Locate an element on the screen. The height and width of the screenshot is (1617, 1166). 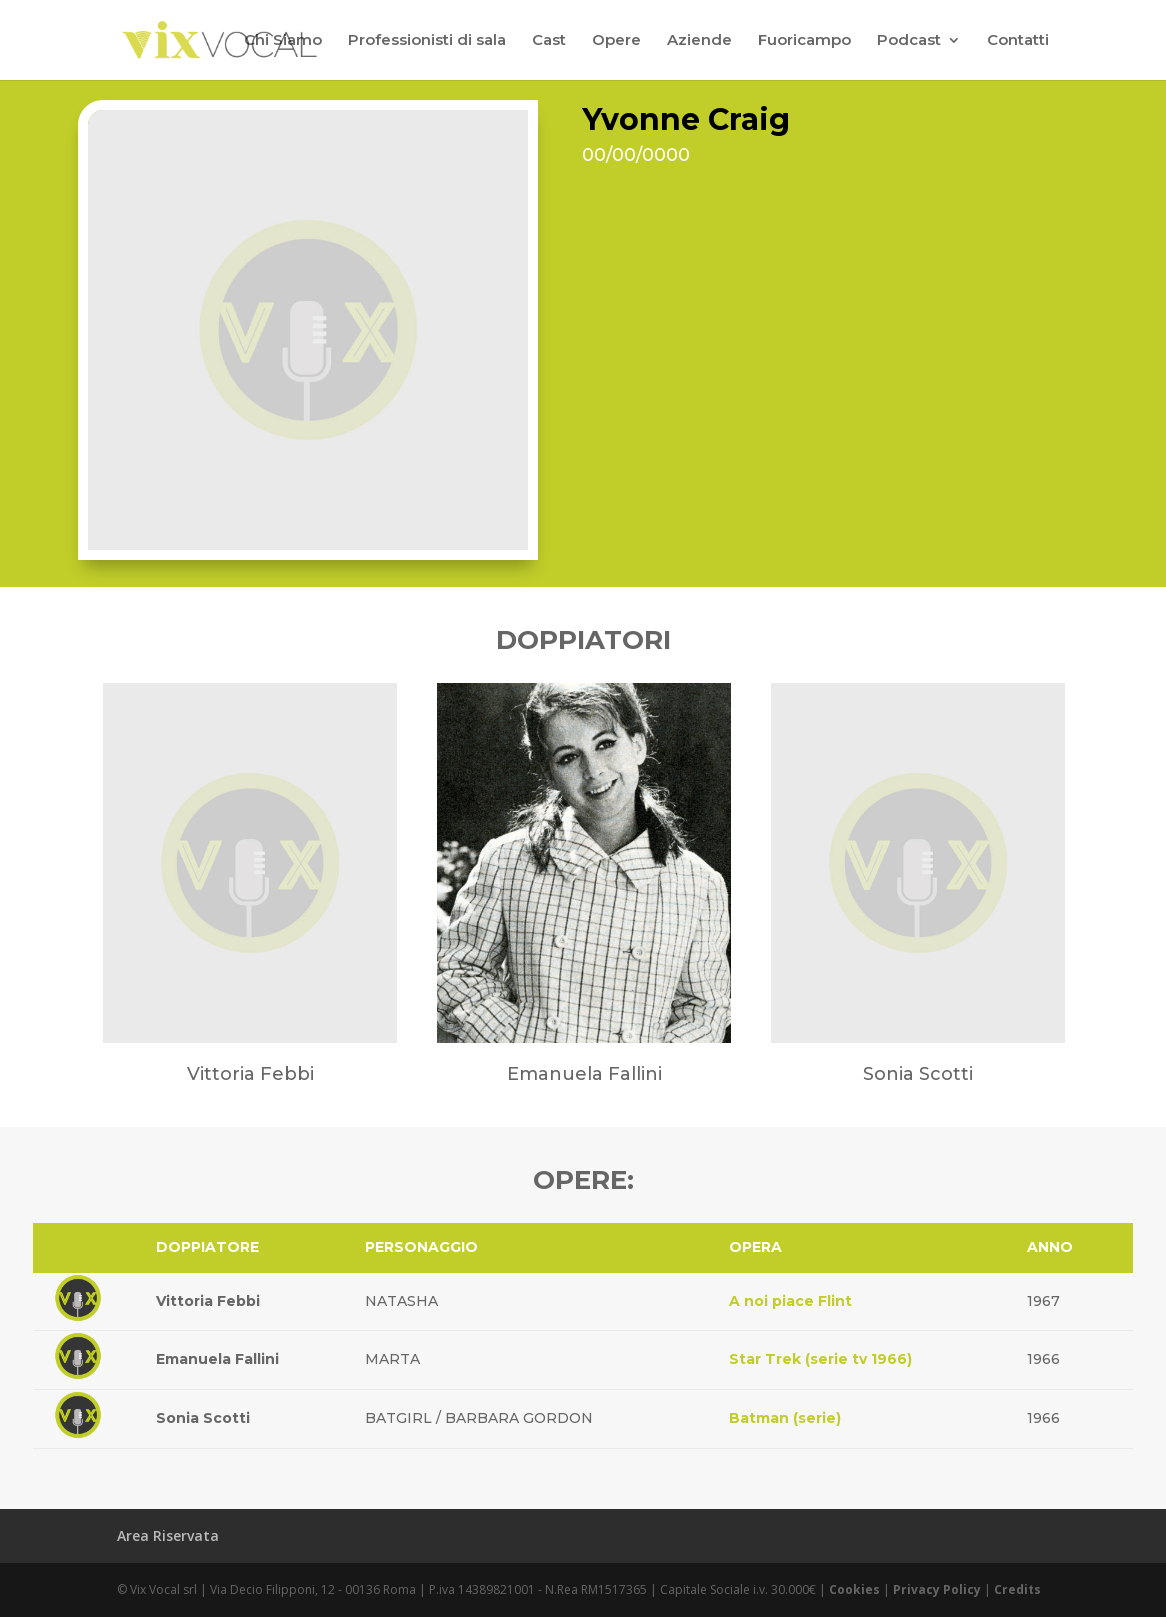
Privacy Policy is located at coordinates (937, 1589).